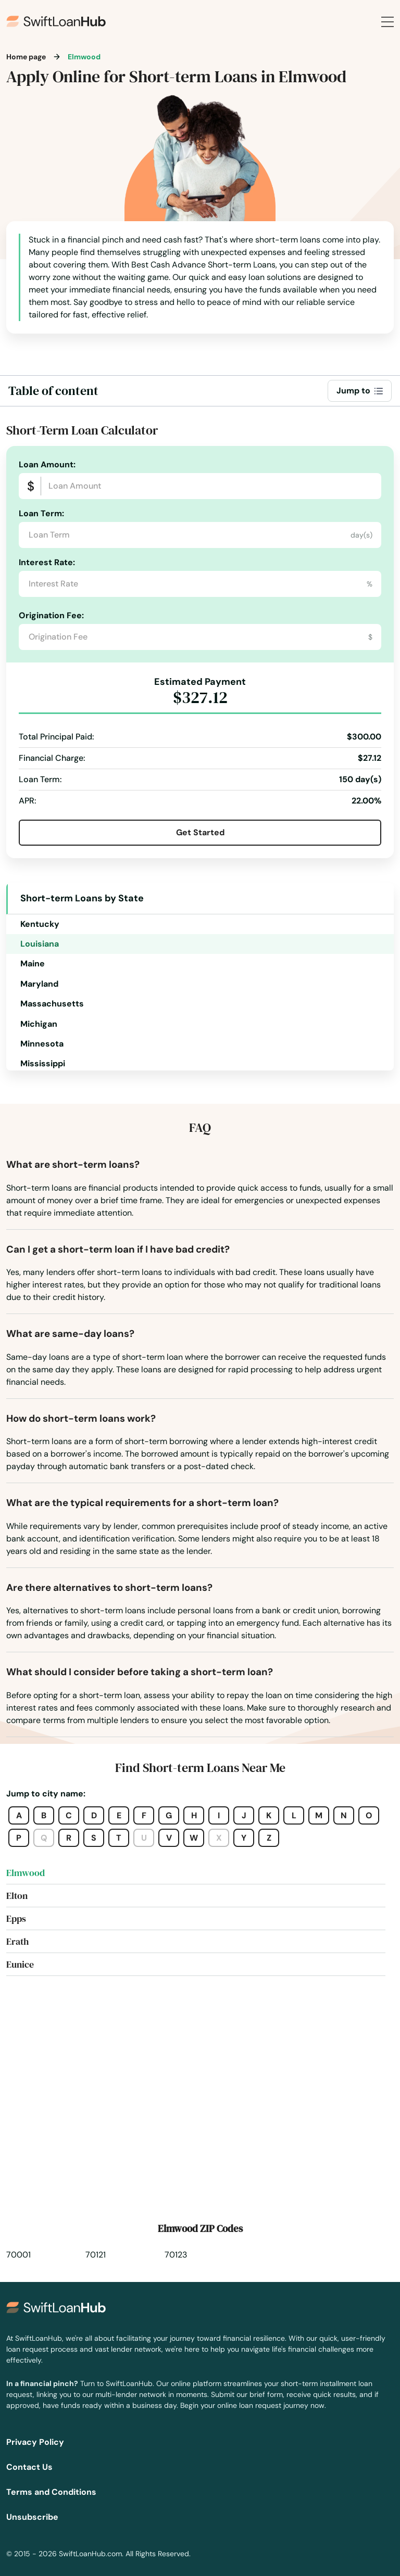 Image resolution: width=400 pixels, height=2576 pixels. I want to click on Erath, so click(17, 1941).